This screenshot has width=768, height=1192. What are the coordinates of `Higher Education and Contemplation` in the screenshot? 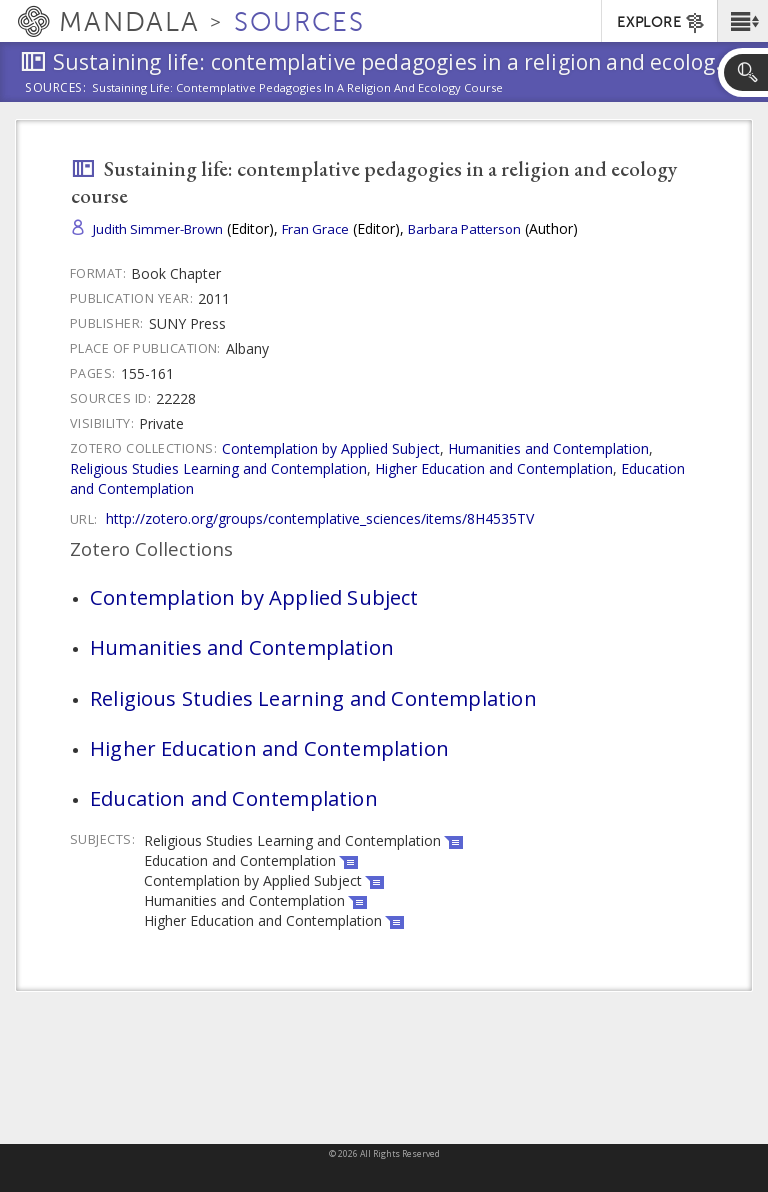 It's located at (494, 468).